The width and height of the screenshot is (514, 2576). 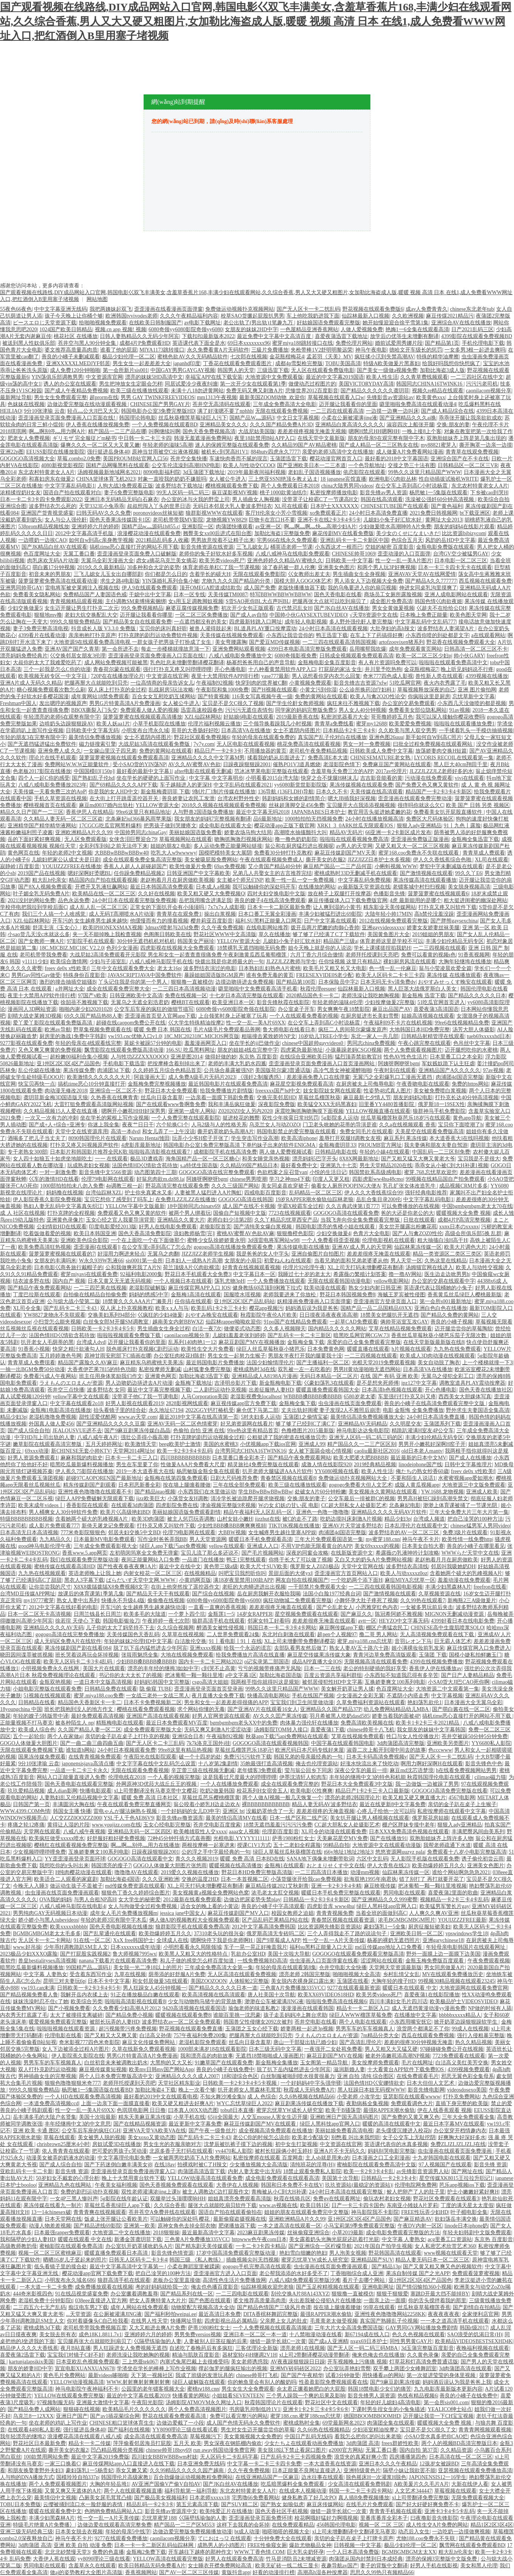 What do you see at coordinates (170, 2205) in the screenshot?
I see `久久综合香蕉` at bounding box center [170, 2205].